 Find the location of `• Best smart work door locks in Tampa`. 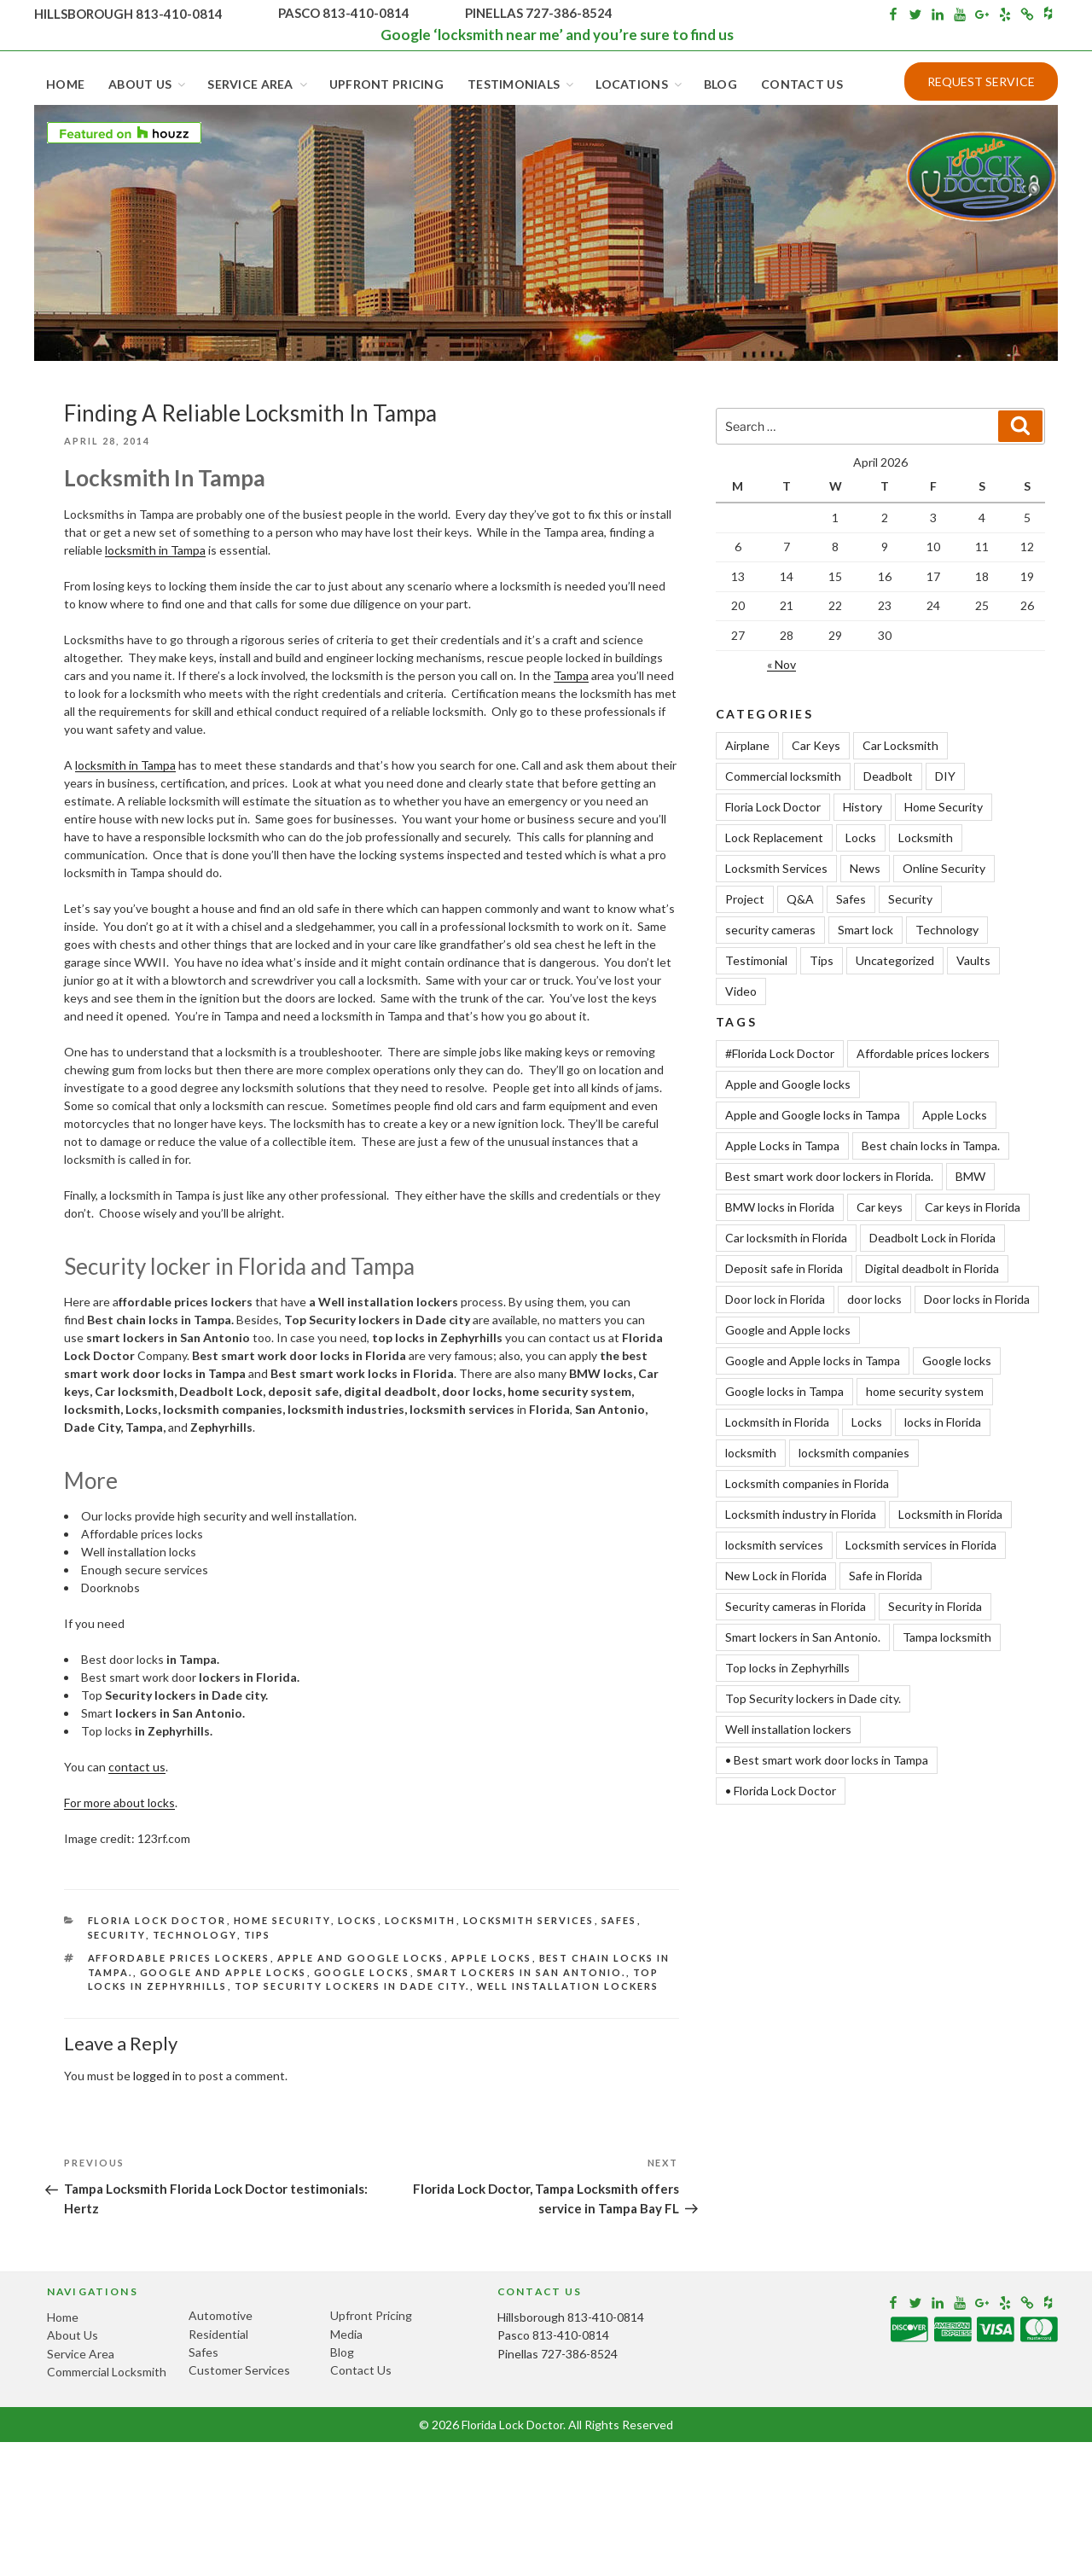

• Best smart work door locks in Tampa is located at coordinates (826, 1760).